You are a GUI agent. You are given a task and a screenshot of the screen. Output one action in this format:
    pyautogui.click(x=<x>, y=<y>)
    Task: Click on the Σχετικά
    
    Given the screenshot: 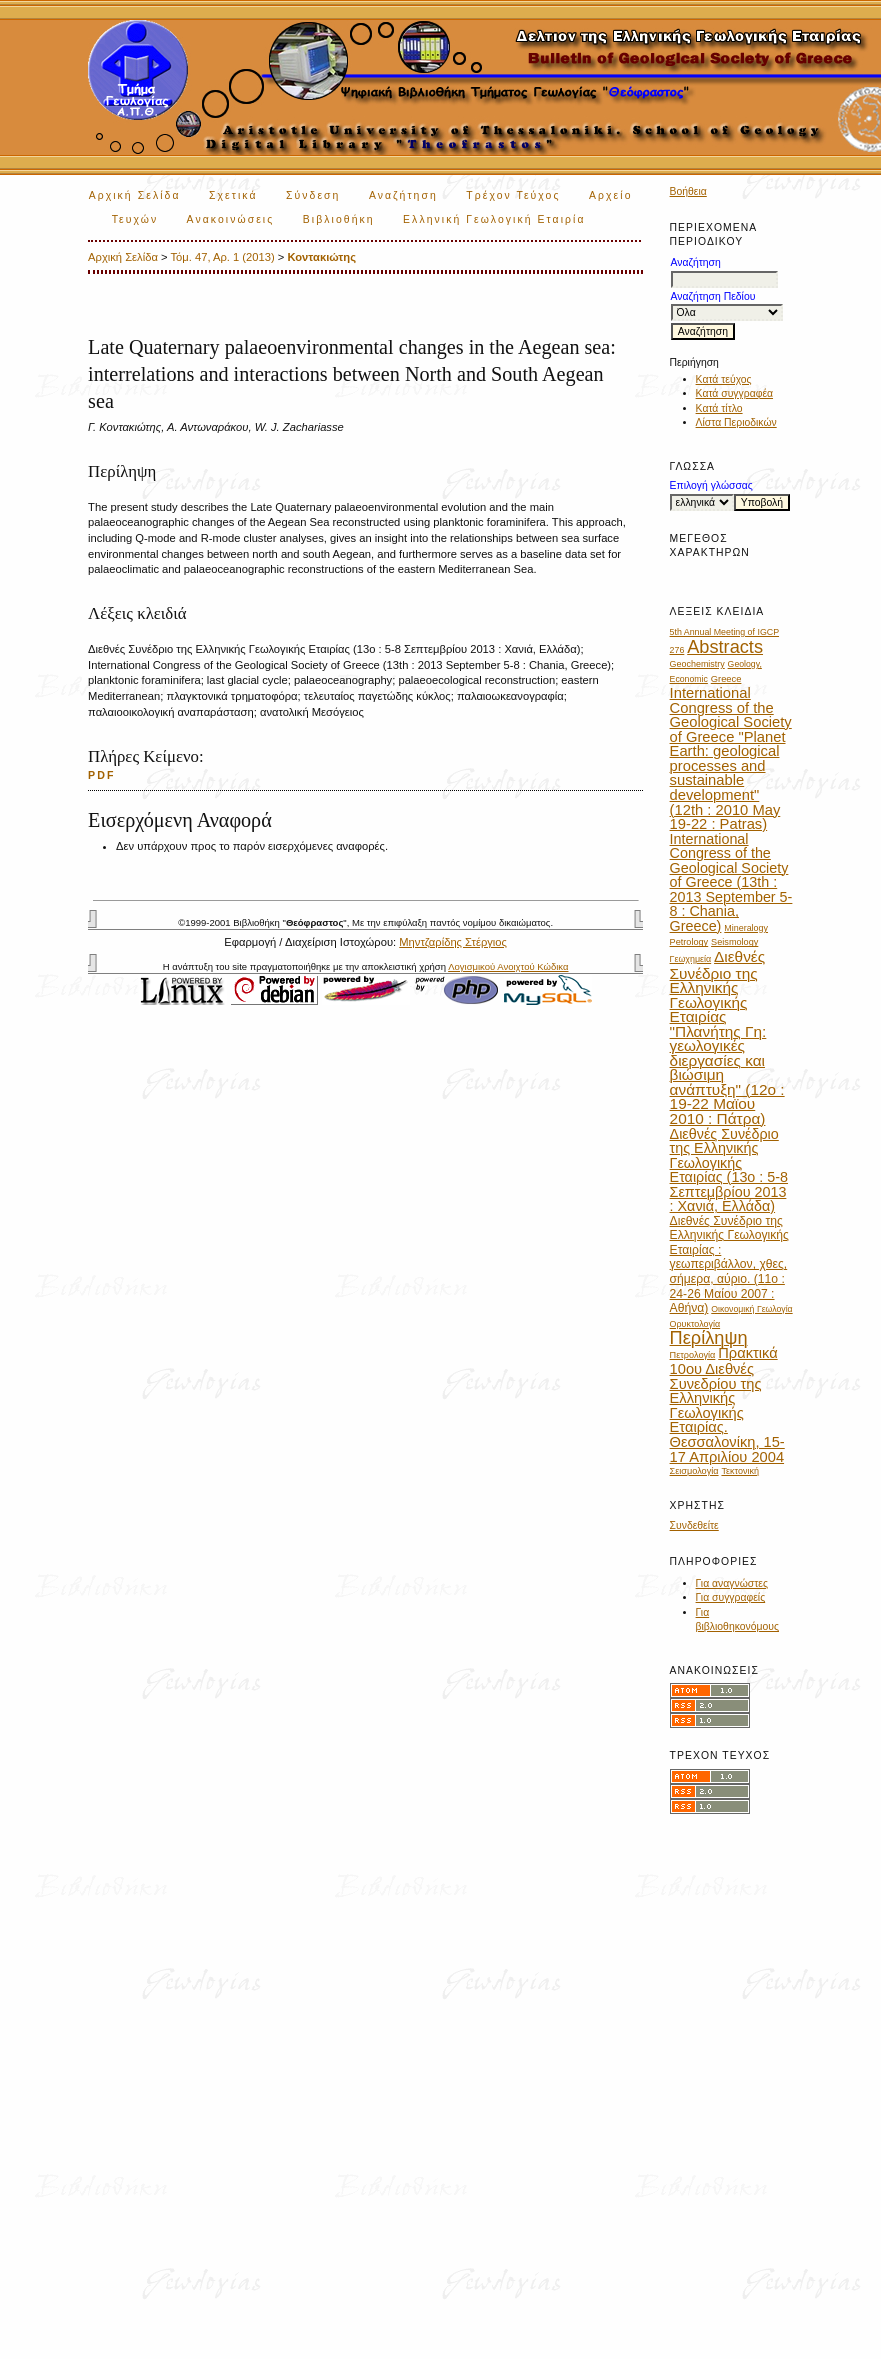 What is the action you would take?
    pyautogui.click(x=233, y=195)
    